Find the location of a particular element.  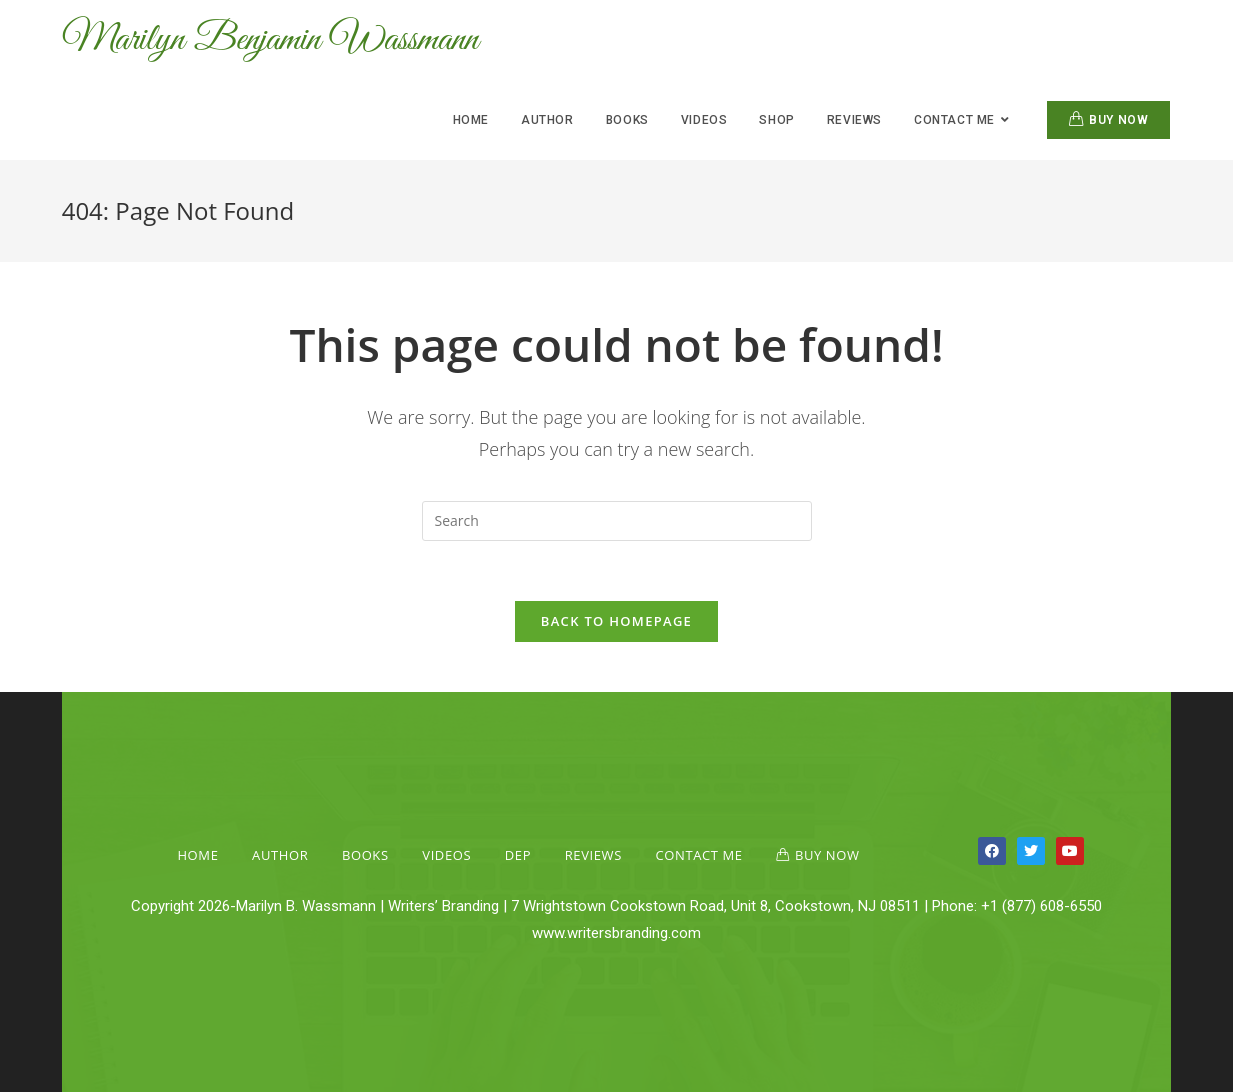

Dep is located at coordinates (518, 855).